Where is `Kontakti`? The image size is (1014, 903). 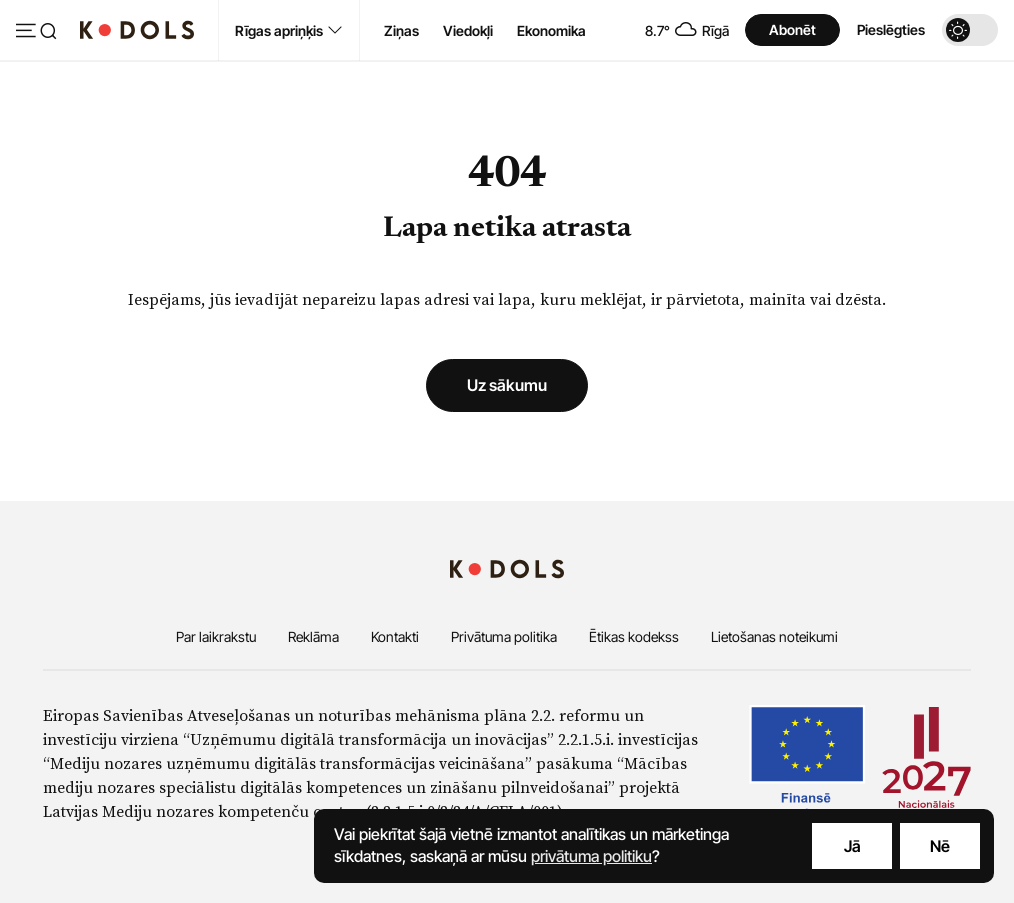 Kontakti is located at coordinates (395, 636).